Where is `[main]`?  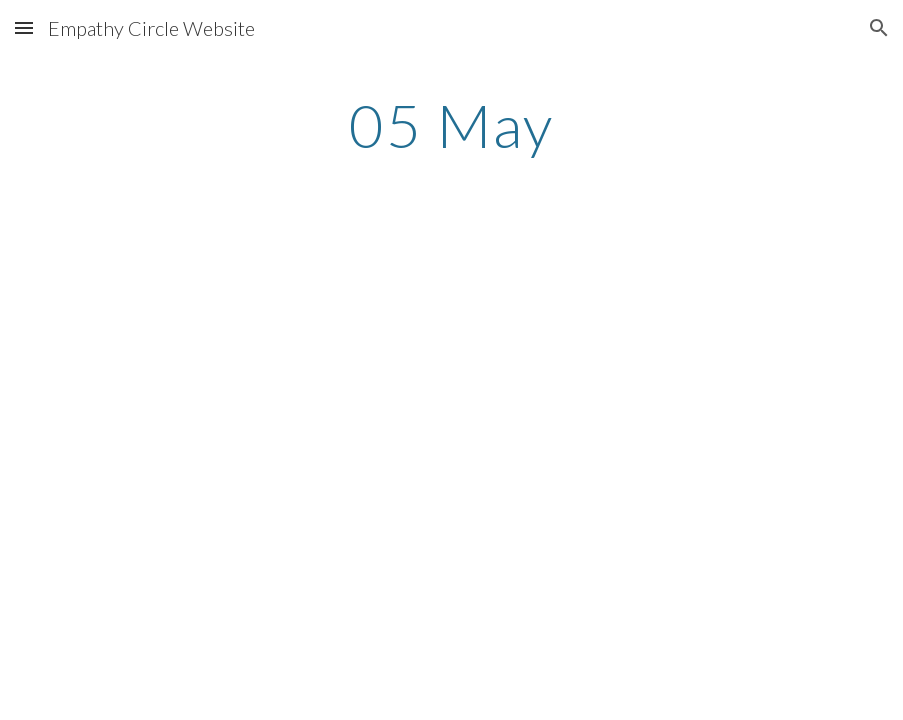
[main] is located at coordinates (452, 125).